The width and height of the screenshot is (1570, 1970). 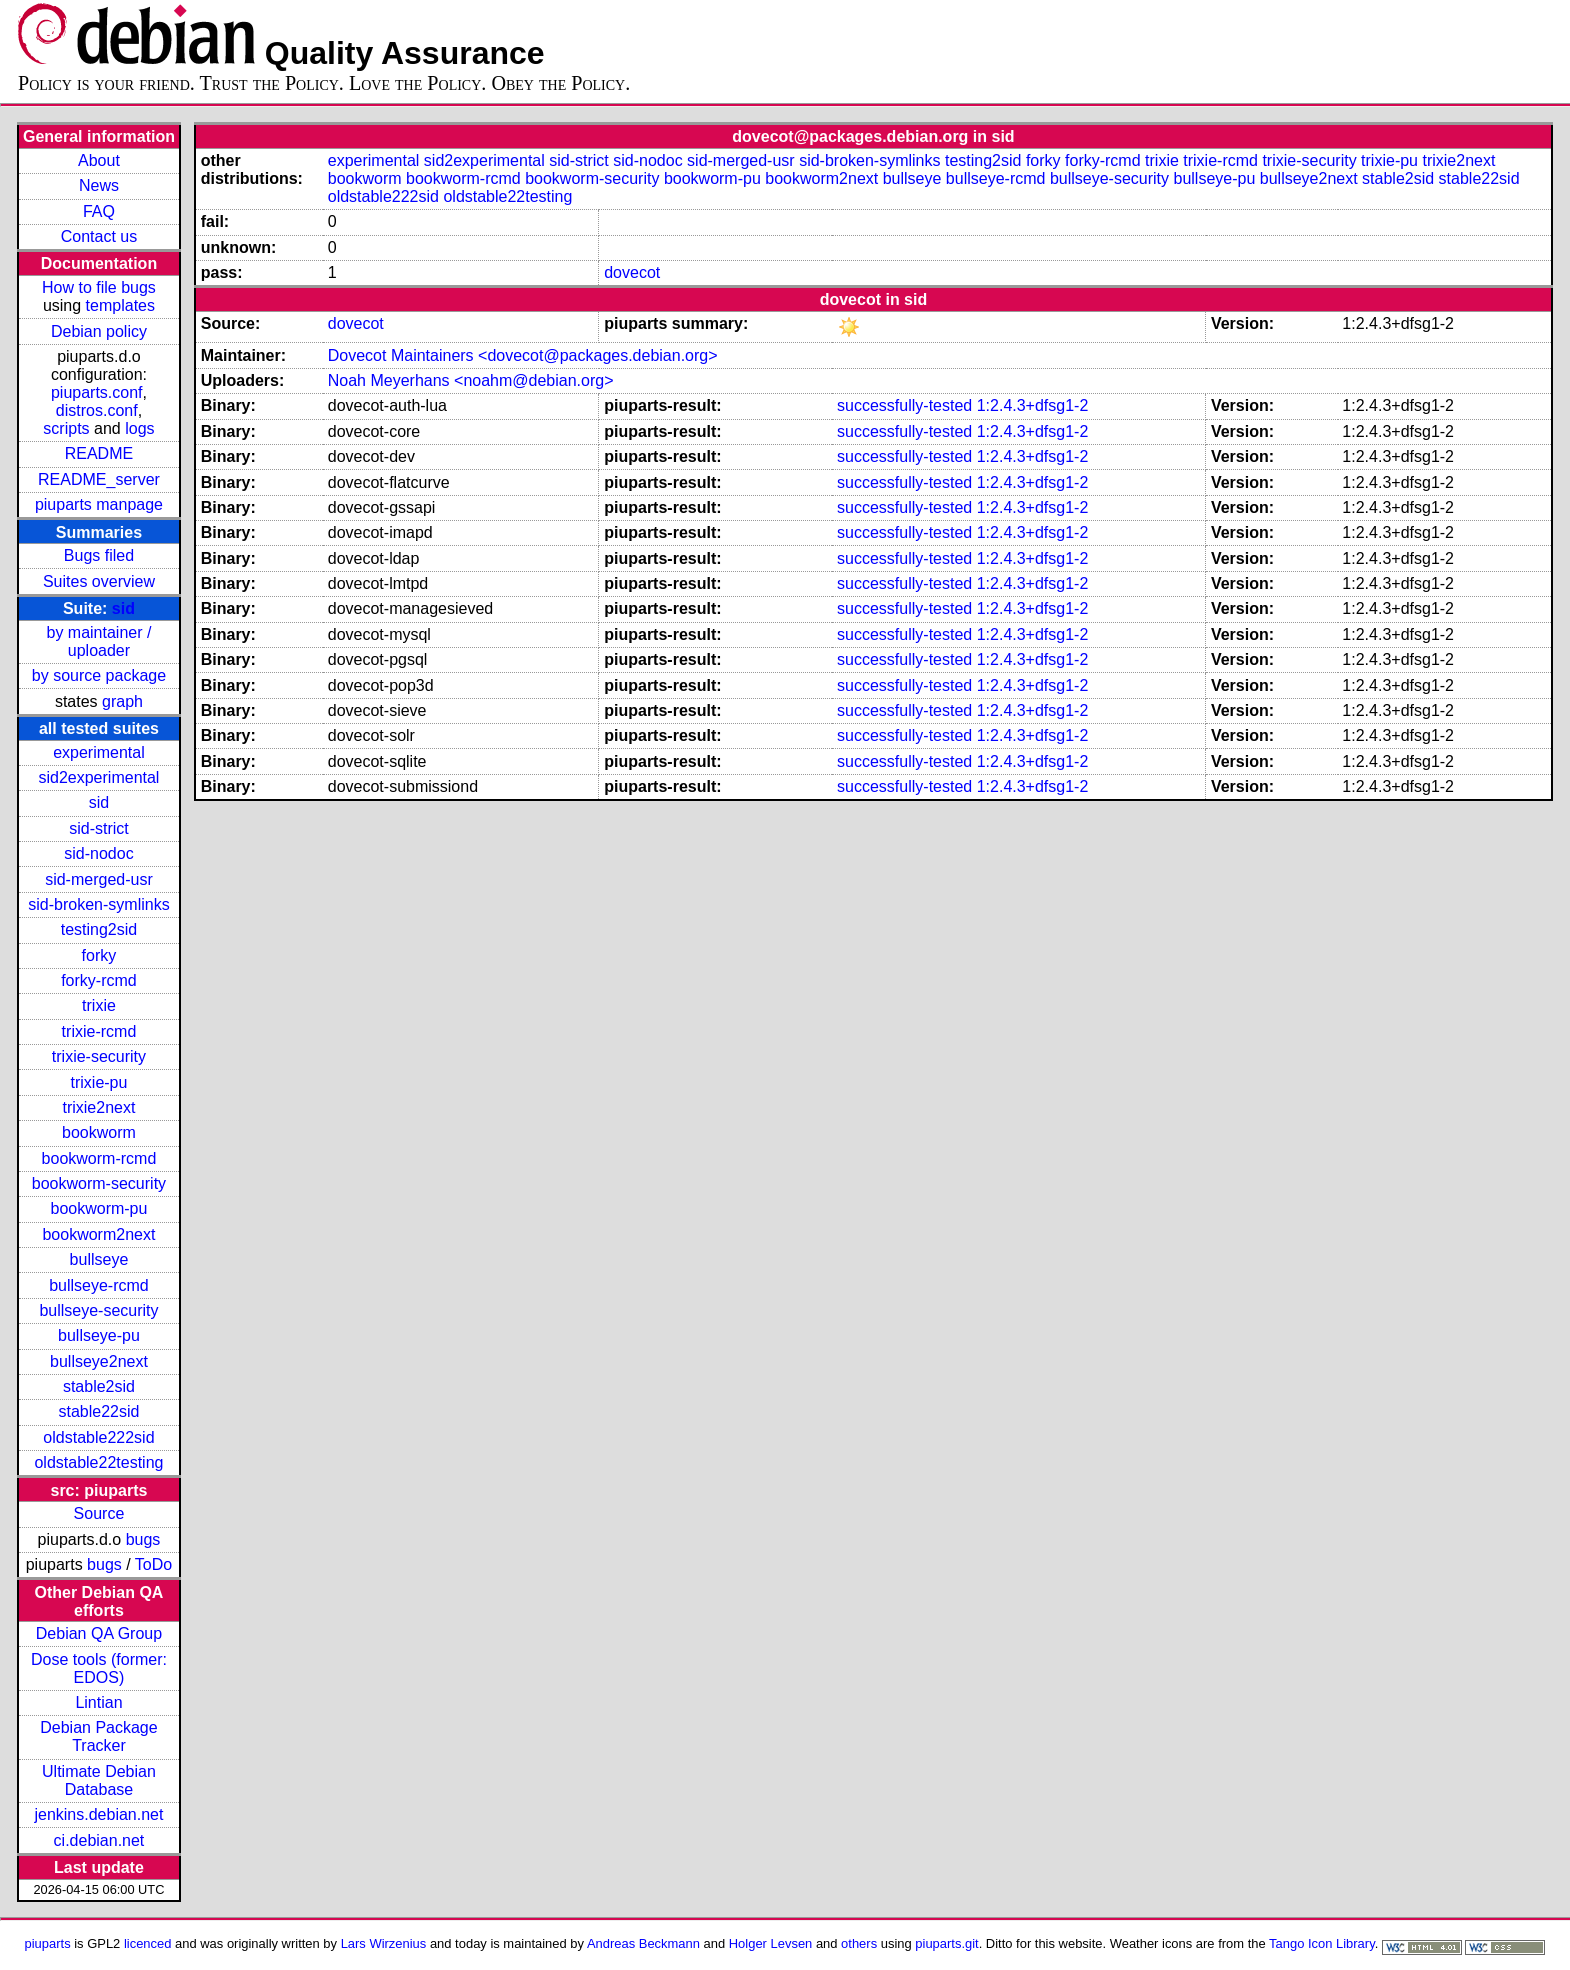 I want to click on stable2sid, so click(x=99, y=1386).